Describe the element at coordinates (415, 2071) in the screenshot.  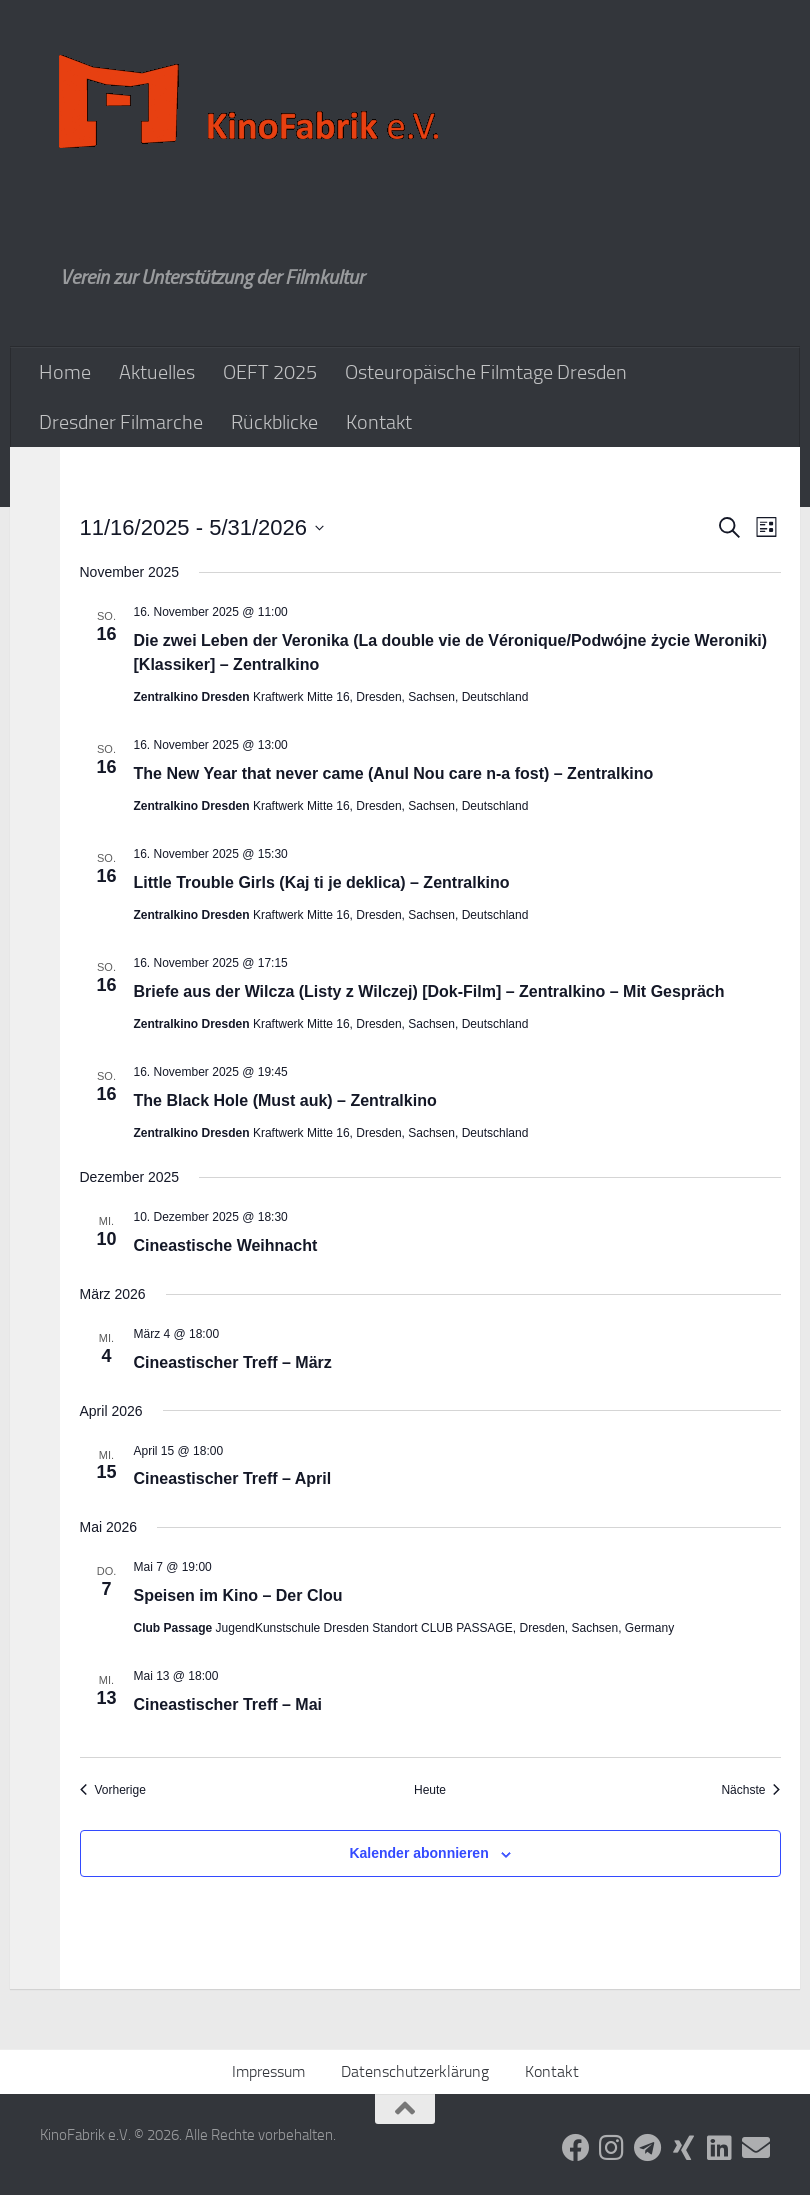
I see `Datenschutzerklärung` at that location.